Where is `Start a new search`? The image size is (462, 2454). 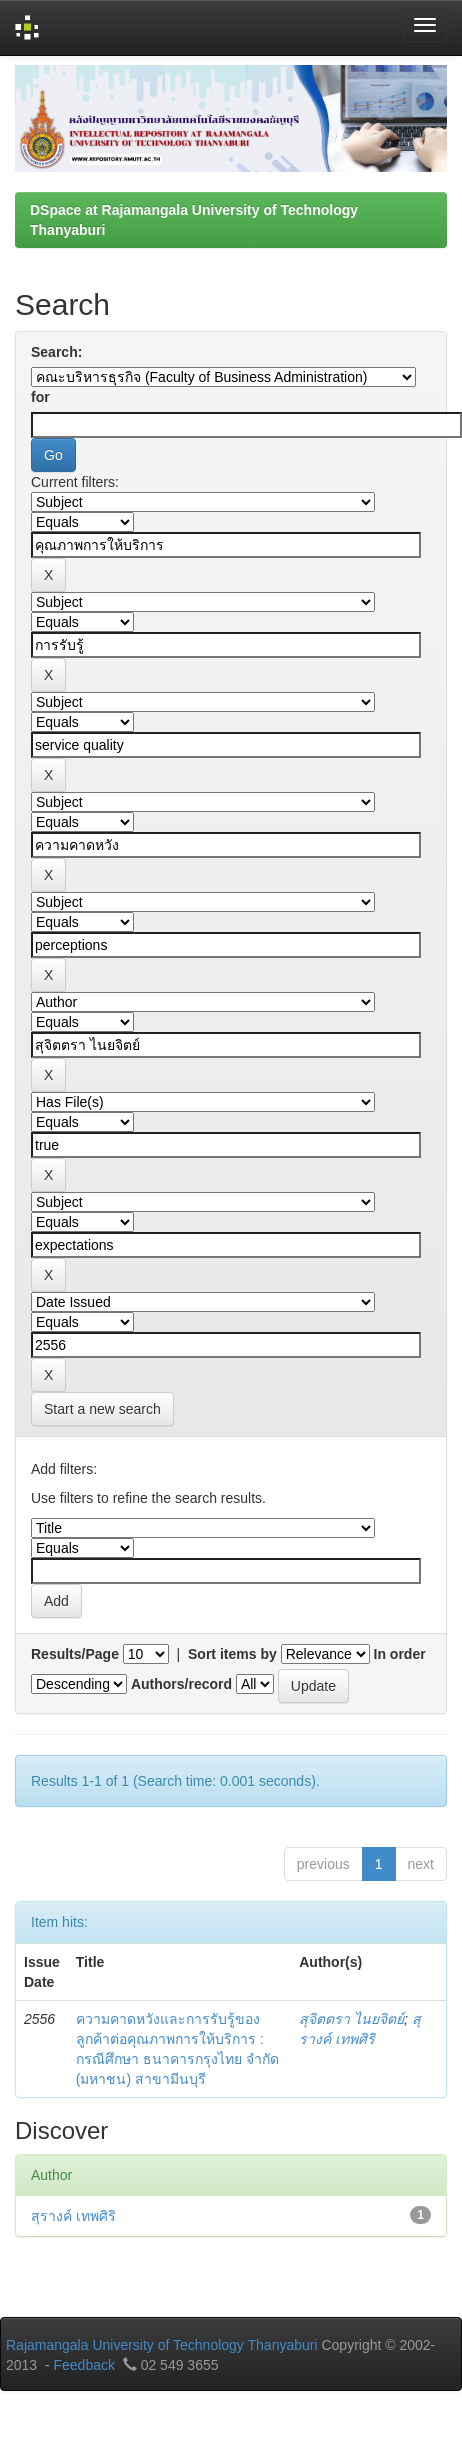
Start a new search is located at coordinates (102, 1409).